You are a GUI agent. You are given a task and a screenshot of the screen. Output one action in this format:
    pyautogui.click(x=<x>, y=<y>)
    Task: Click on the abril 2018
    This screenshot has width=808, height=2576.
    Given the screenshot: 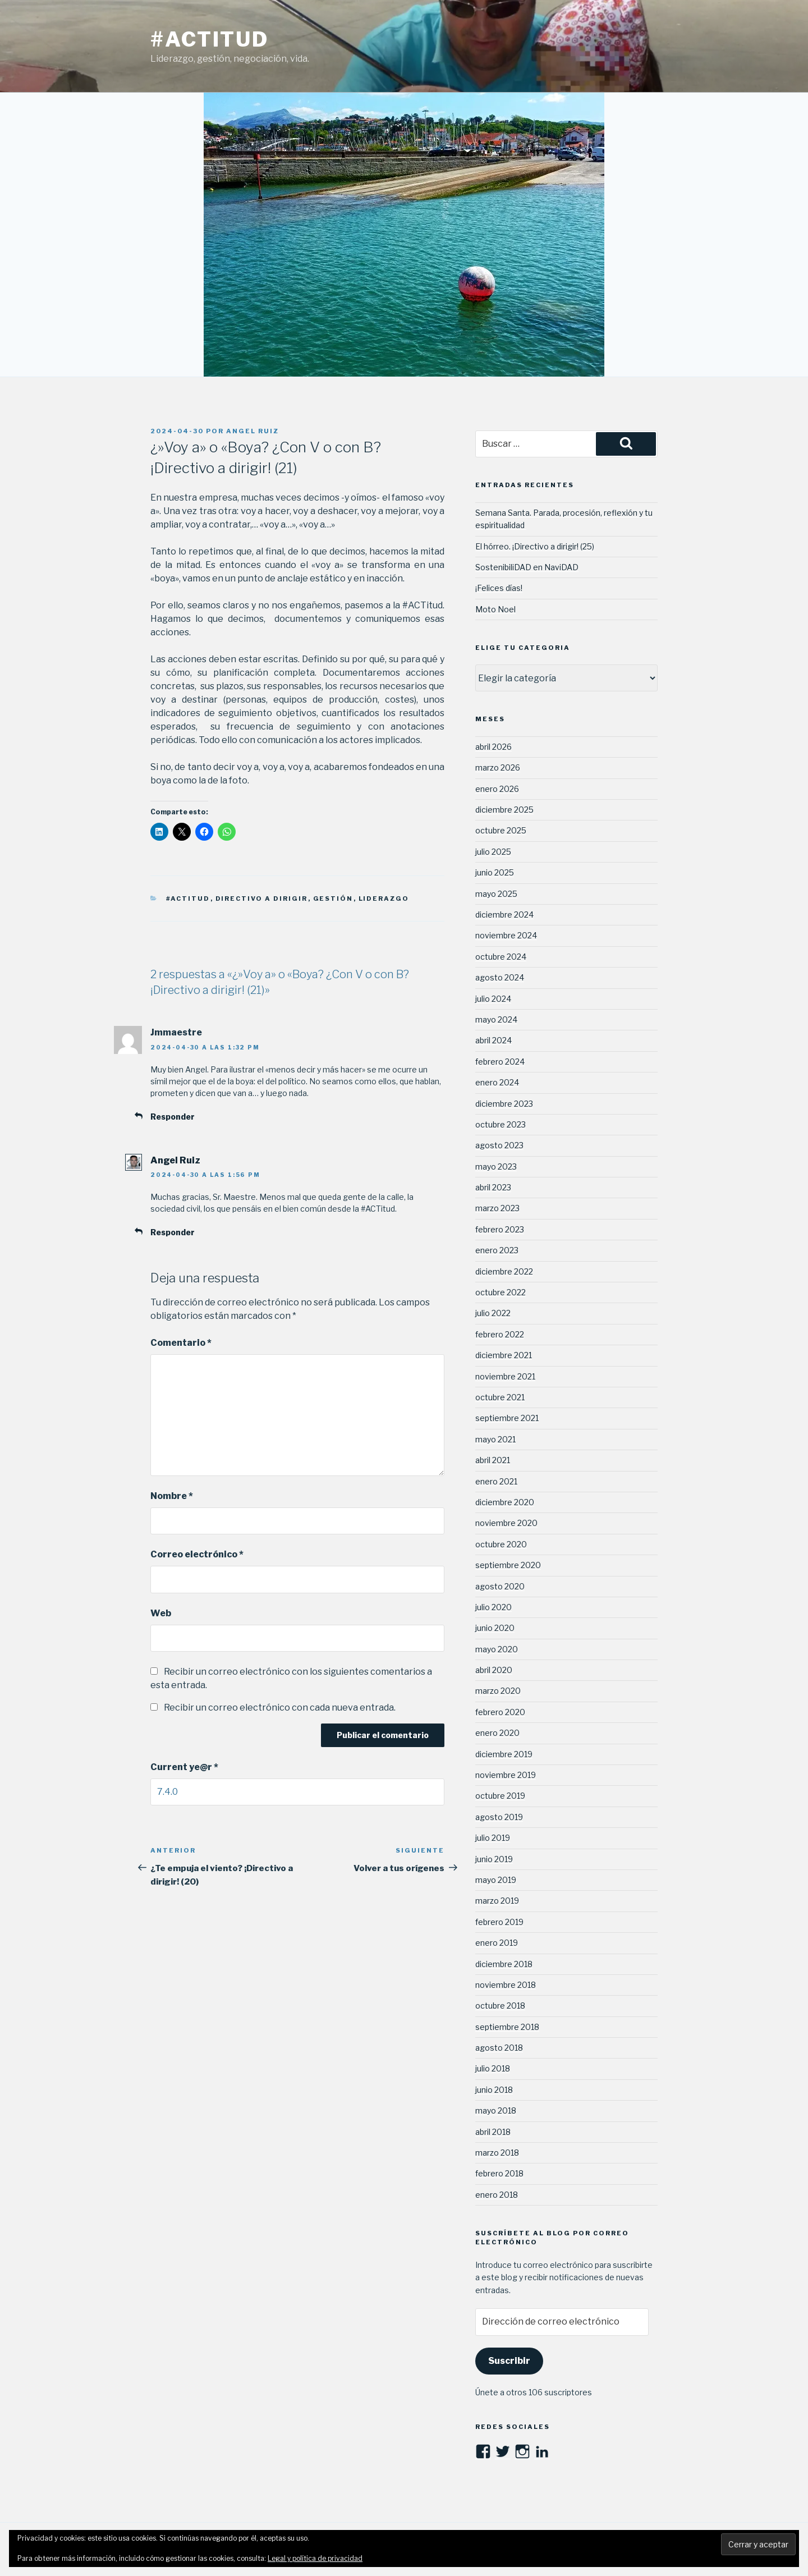 What is the action you would take?
    pyautogui.click(x=493, y=2132)
    